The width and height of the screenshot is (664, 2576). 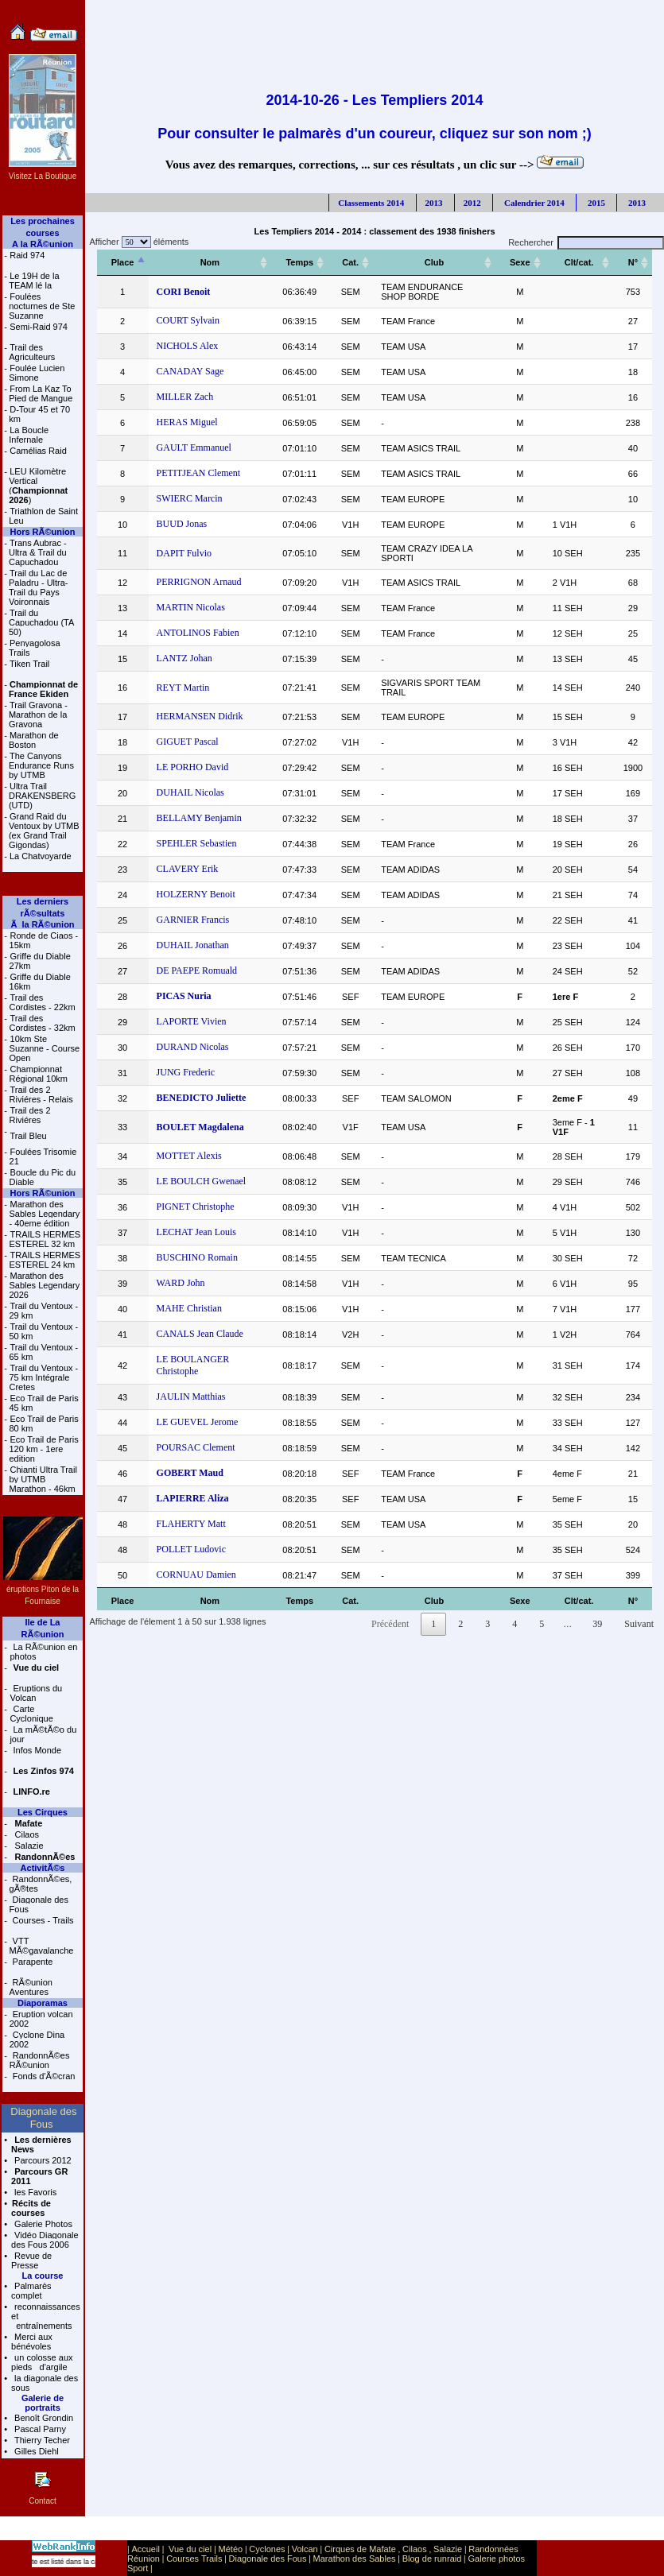 What do you see at coordinates (190, 2549) in the screenshot?
I see `Vue du ciel` at bounding box center [190, 2549].